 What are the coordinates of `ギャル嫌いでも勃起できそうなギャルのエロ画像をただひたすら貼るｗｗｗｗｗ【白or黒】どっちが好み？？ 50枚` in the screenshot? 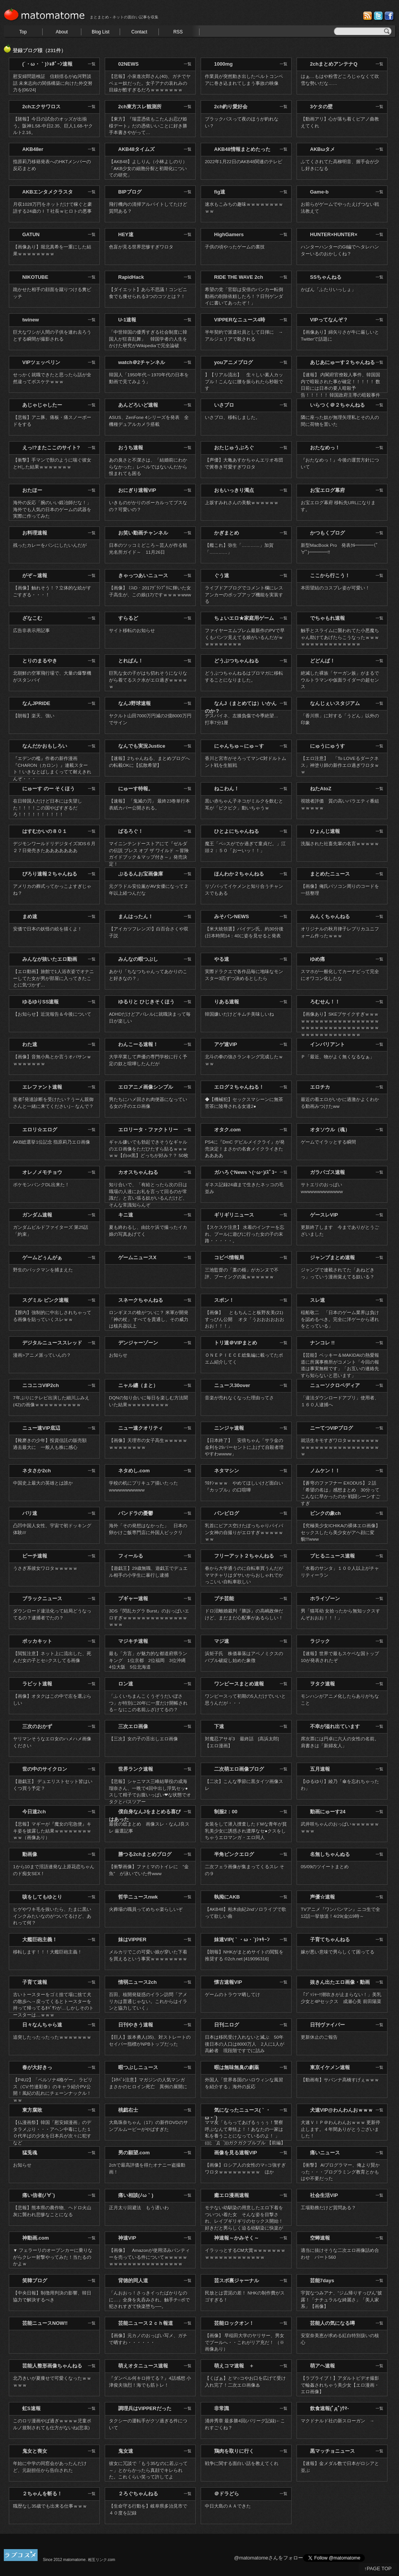 It's located at (148, 1148).